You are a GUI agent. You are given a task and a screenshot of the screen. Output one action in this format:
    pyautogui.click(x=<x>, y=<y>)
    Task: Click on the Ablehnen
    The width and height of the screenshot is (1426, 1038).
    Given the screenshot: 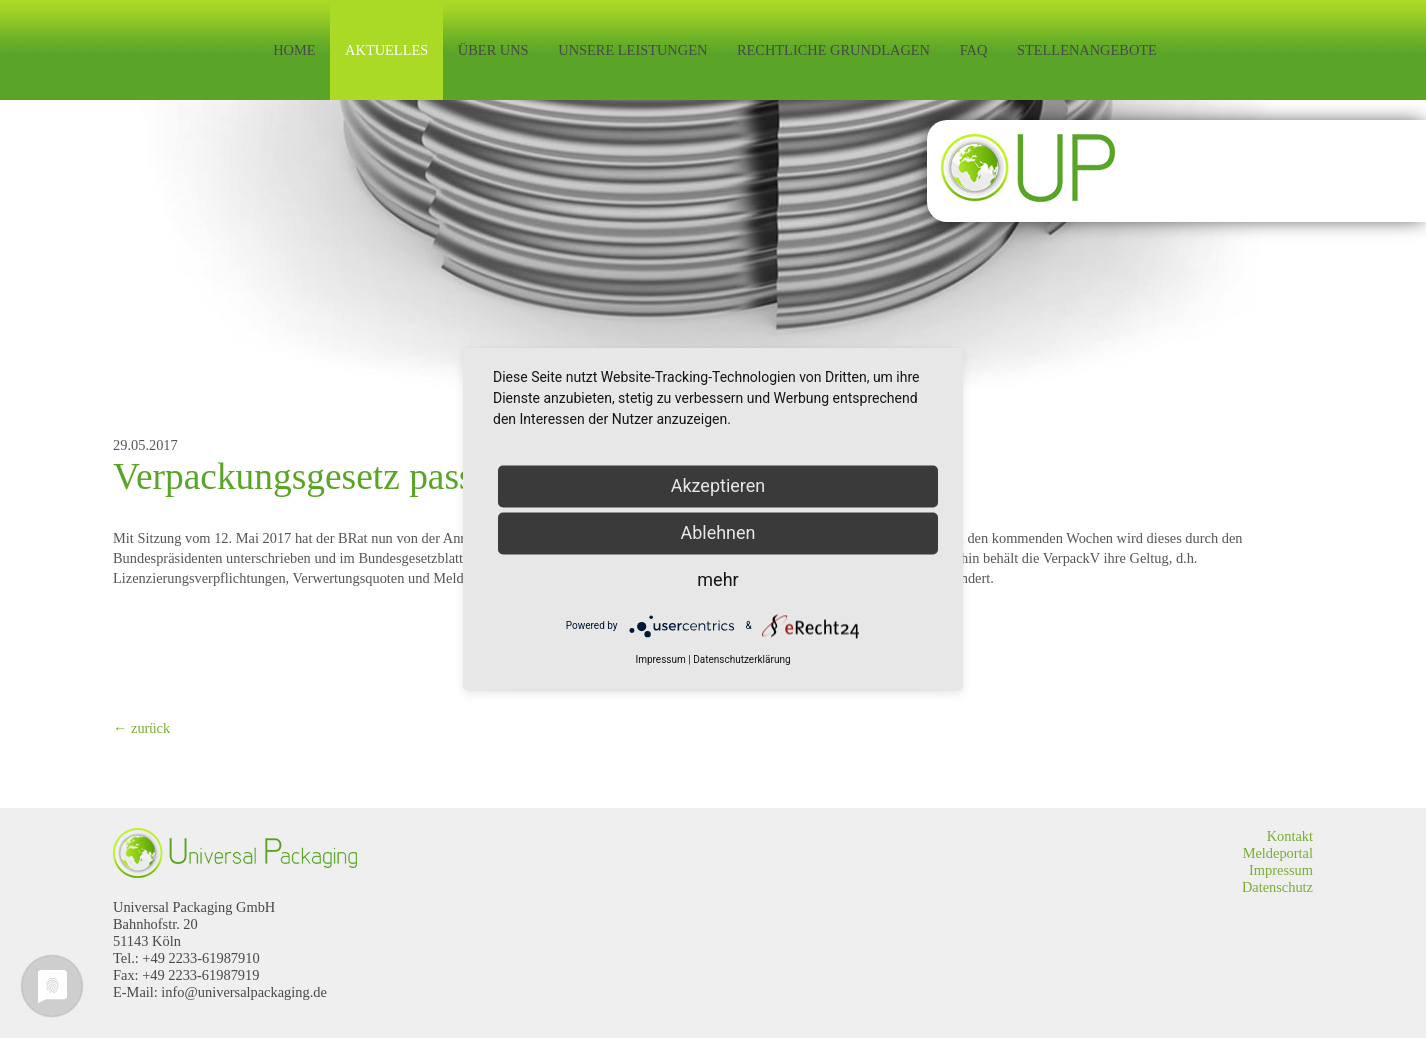 What is the action you would take?
    pyautogui.click(x=717, y=532)
    